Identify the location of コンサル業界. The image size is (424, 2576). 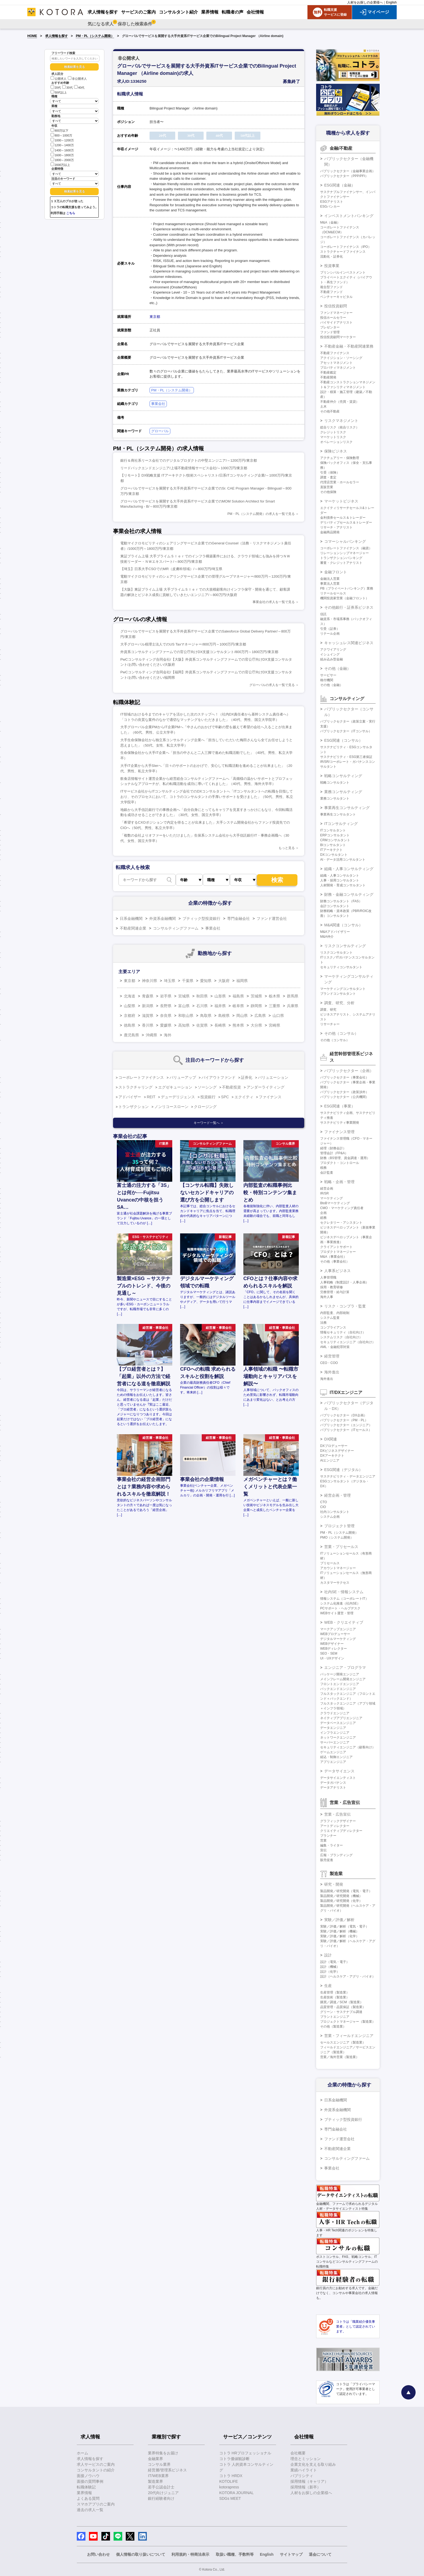
(159, 2464).